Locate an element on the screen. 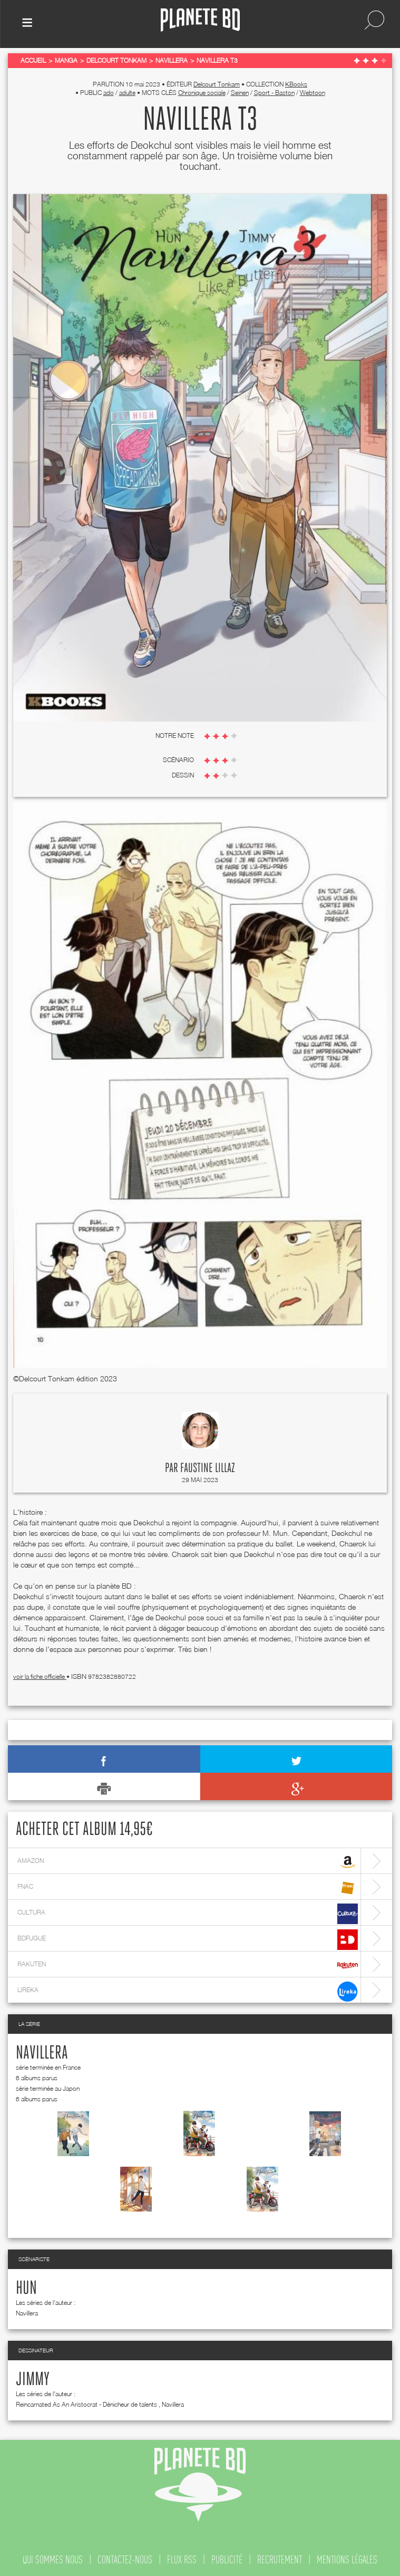  publicité is located at coordinates (226, 2559).